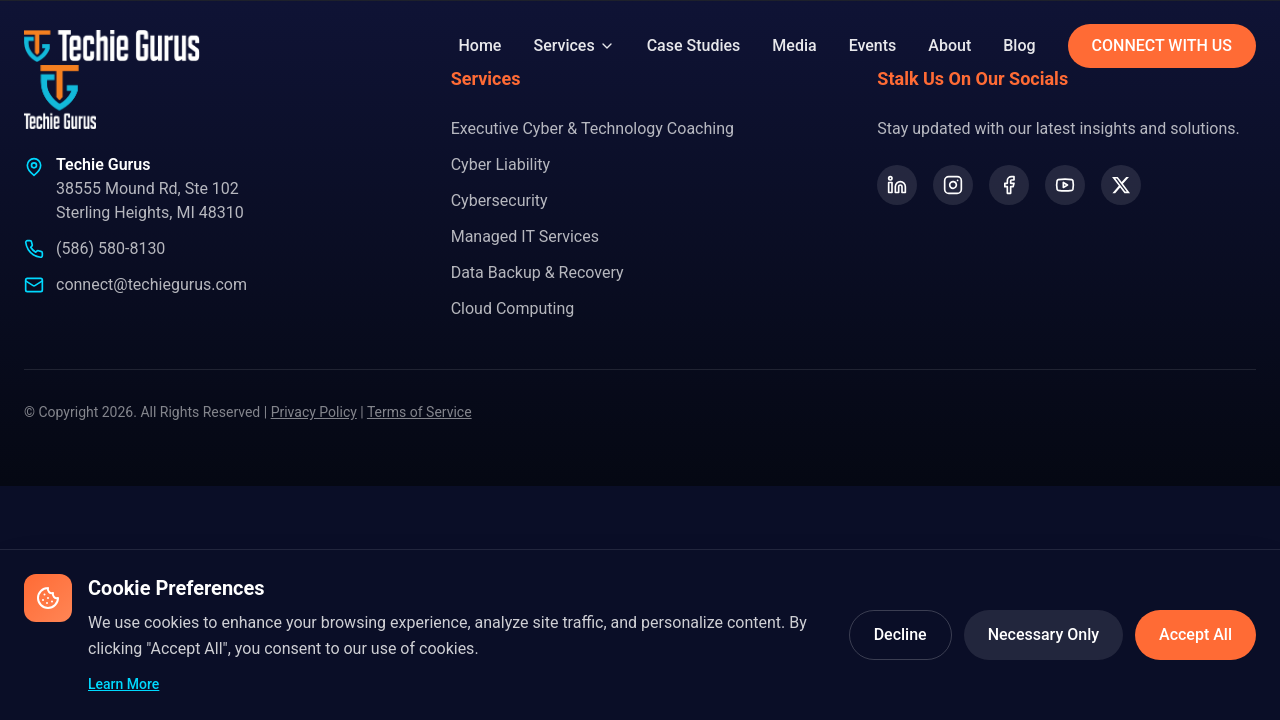  What do you see at coordinates (1009, 185) in the screenshot?
I see `[Facebook]` at bounding box center [1009, 185].